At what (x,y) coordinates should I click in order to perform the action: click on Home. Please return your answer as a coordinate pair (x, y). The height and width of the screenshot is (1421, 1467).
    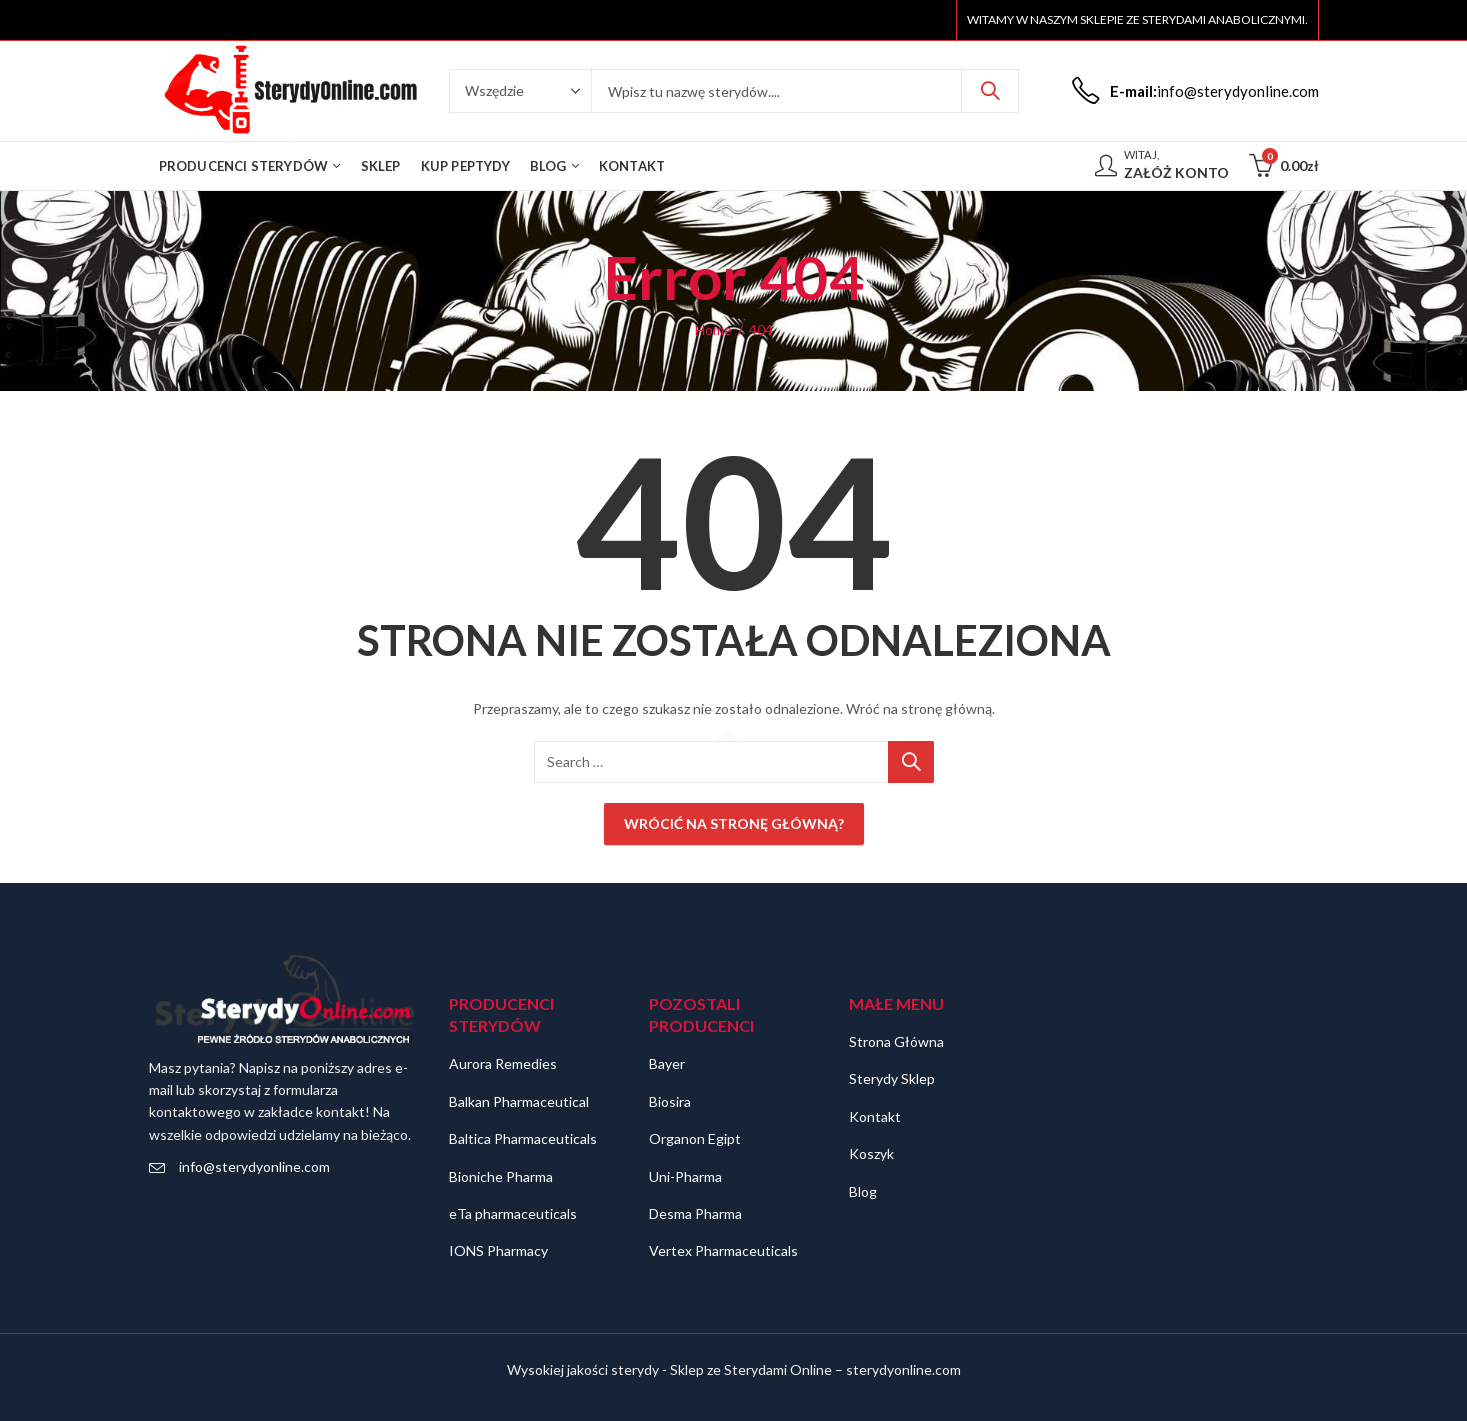
    Looking at the image, I should click on (713, 329).